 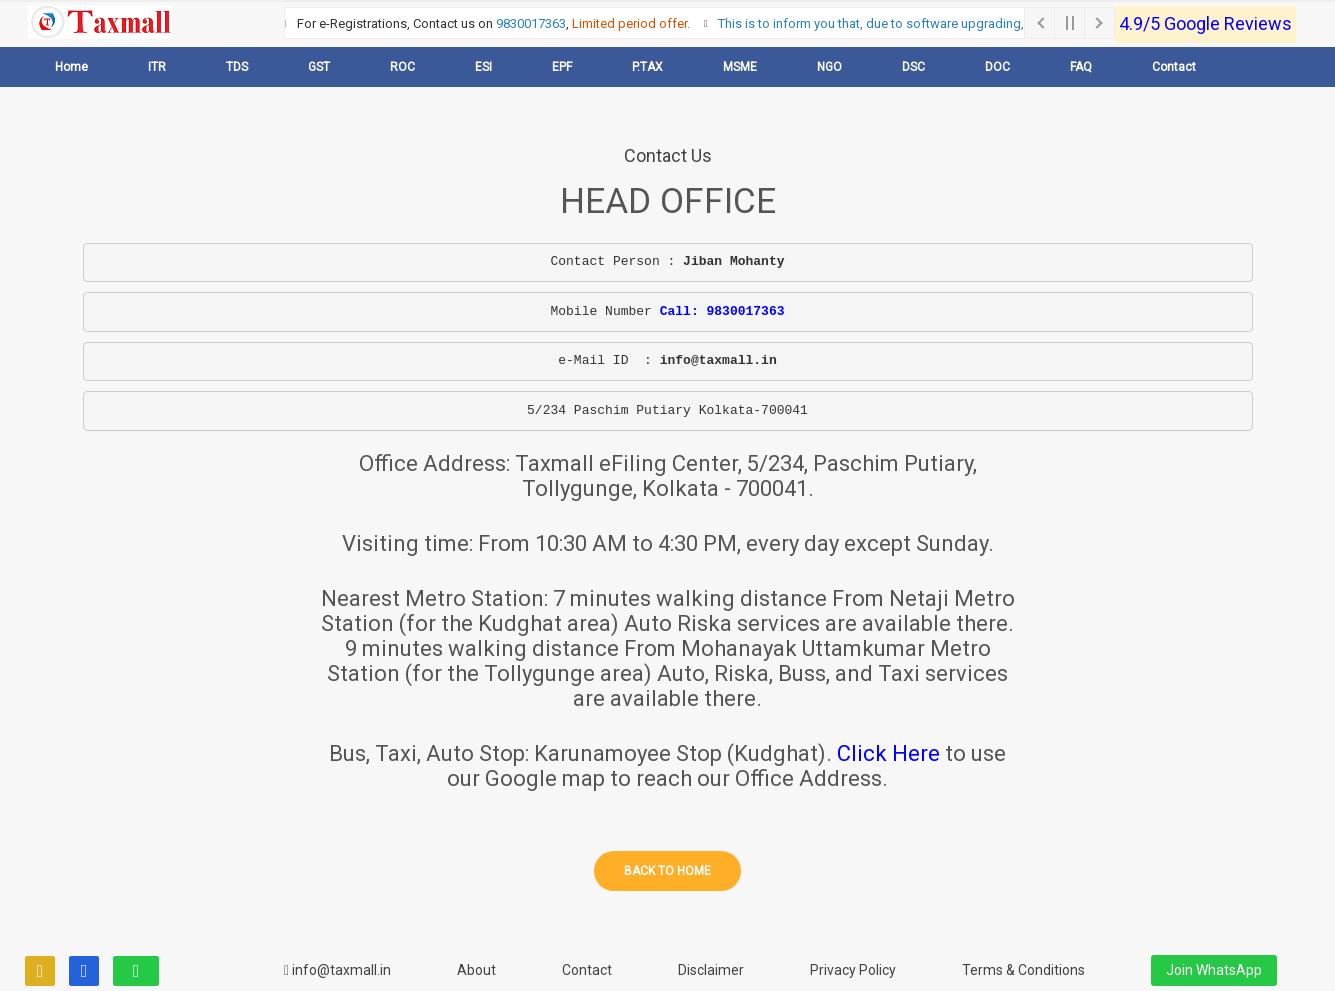 I want to click on ESI, so click(x=483, y=67).